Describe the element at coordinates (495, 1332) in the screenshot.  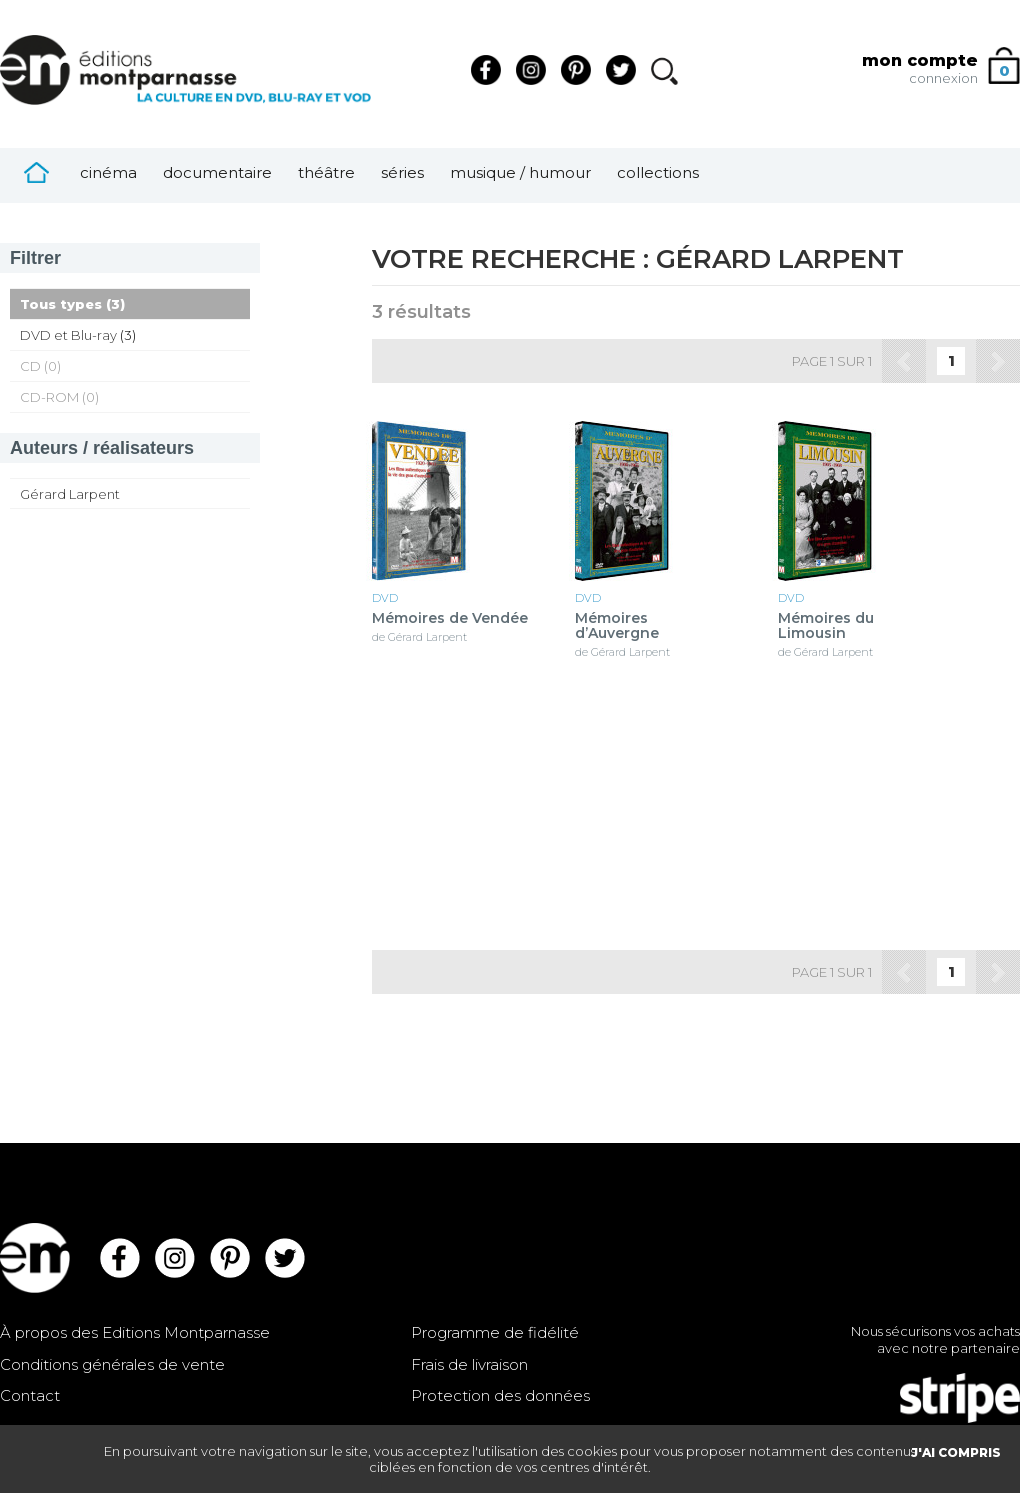
I see `Programme de fidélité` at that location.